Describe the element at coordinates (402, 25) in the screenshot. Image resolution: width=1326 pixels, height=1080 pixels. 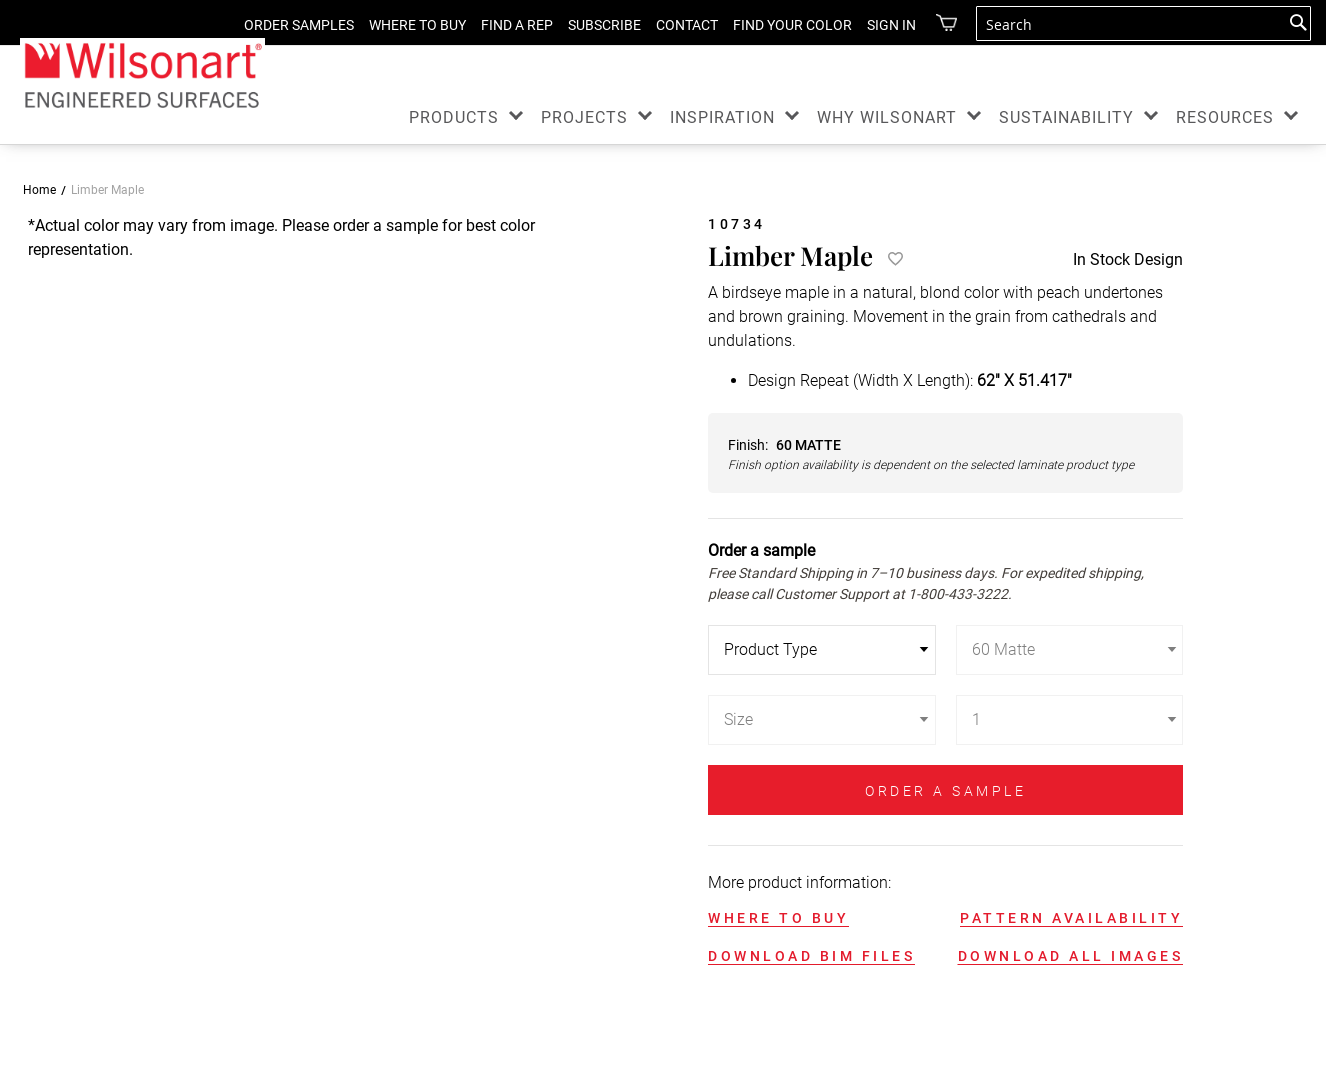
I see `WHERE TO BUY` at that location.